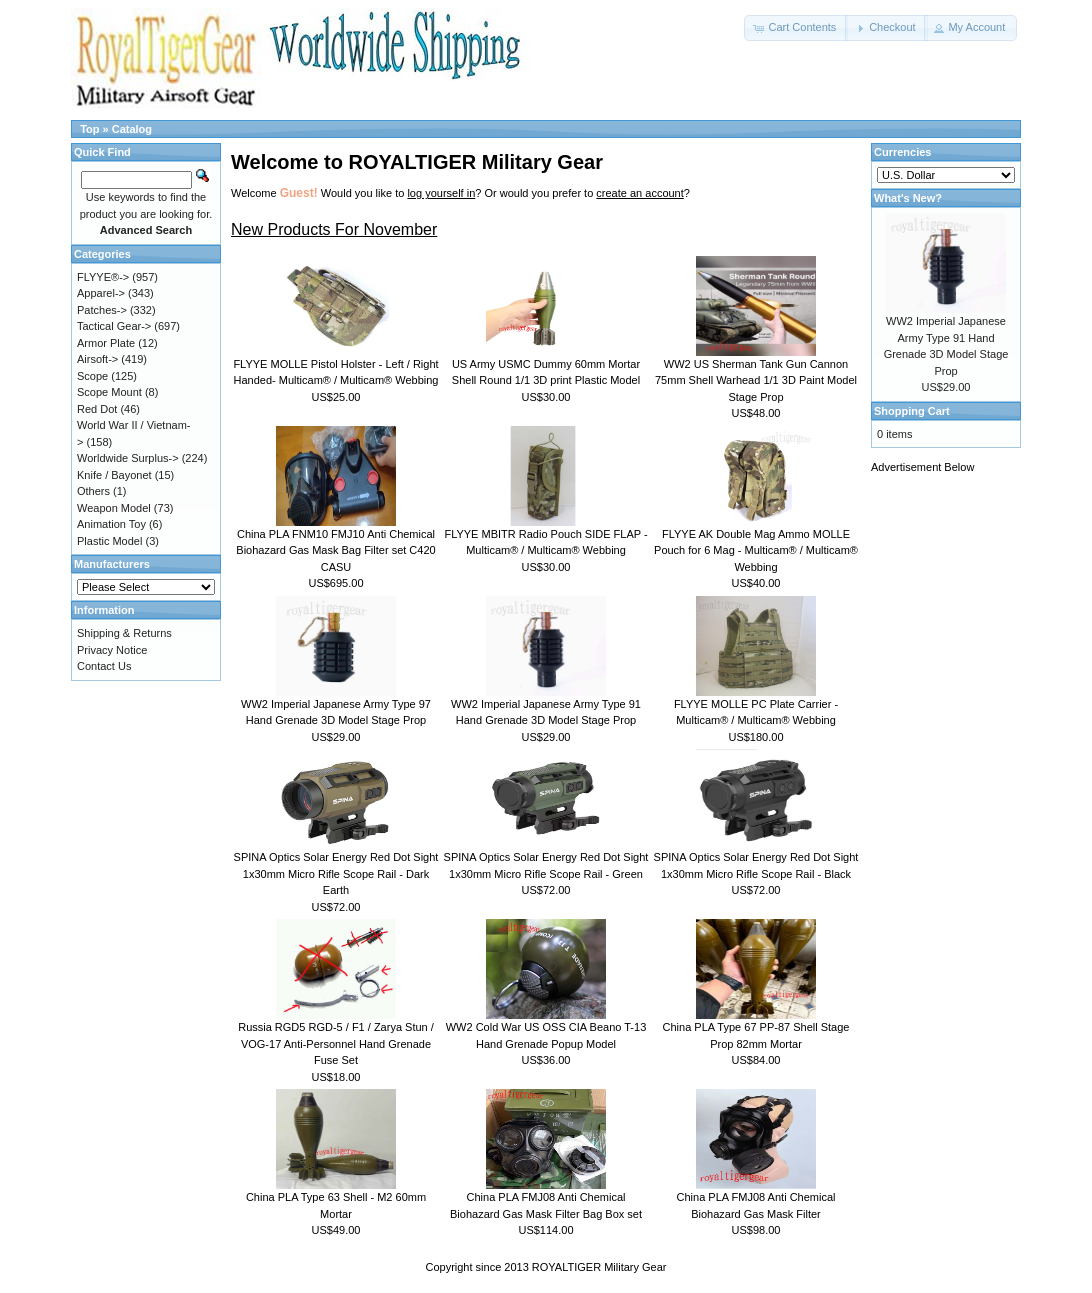 The image size is (1092, 1293). I want to click on Shopping Cart, so click(912, 411).